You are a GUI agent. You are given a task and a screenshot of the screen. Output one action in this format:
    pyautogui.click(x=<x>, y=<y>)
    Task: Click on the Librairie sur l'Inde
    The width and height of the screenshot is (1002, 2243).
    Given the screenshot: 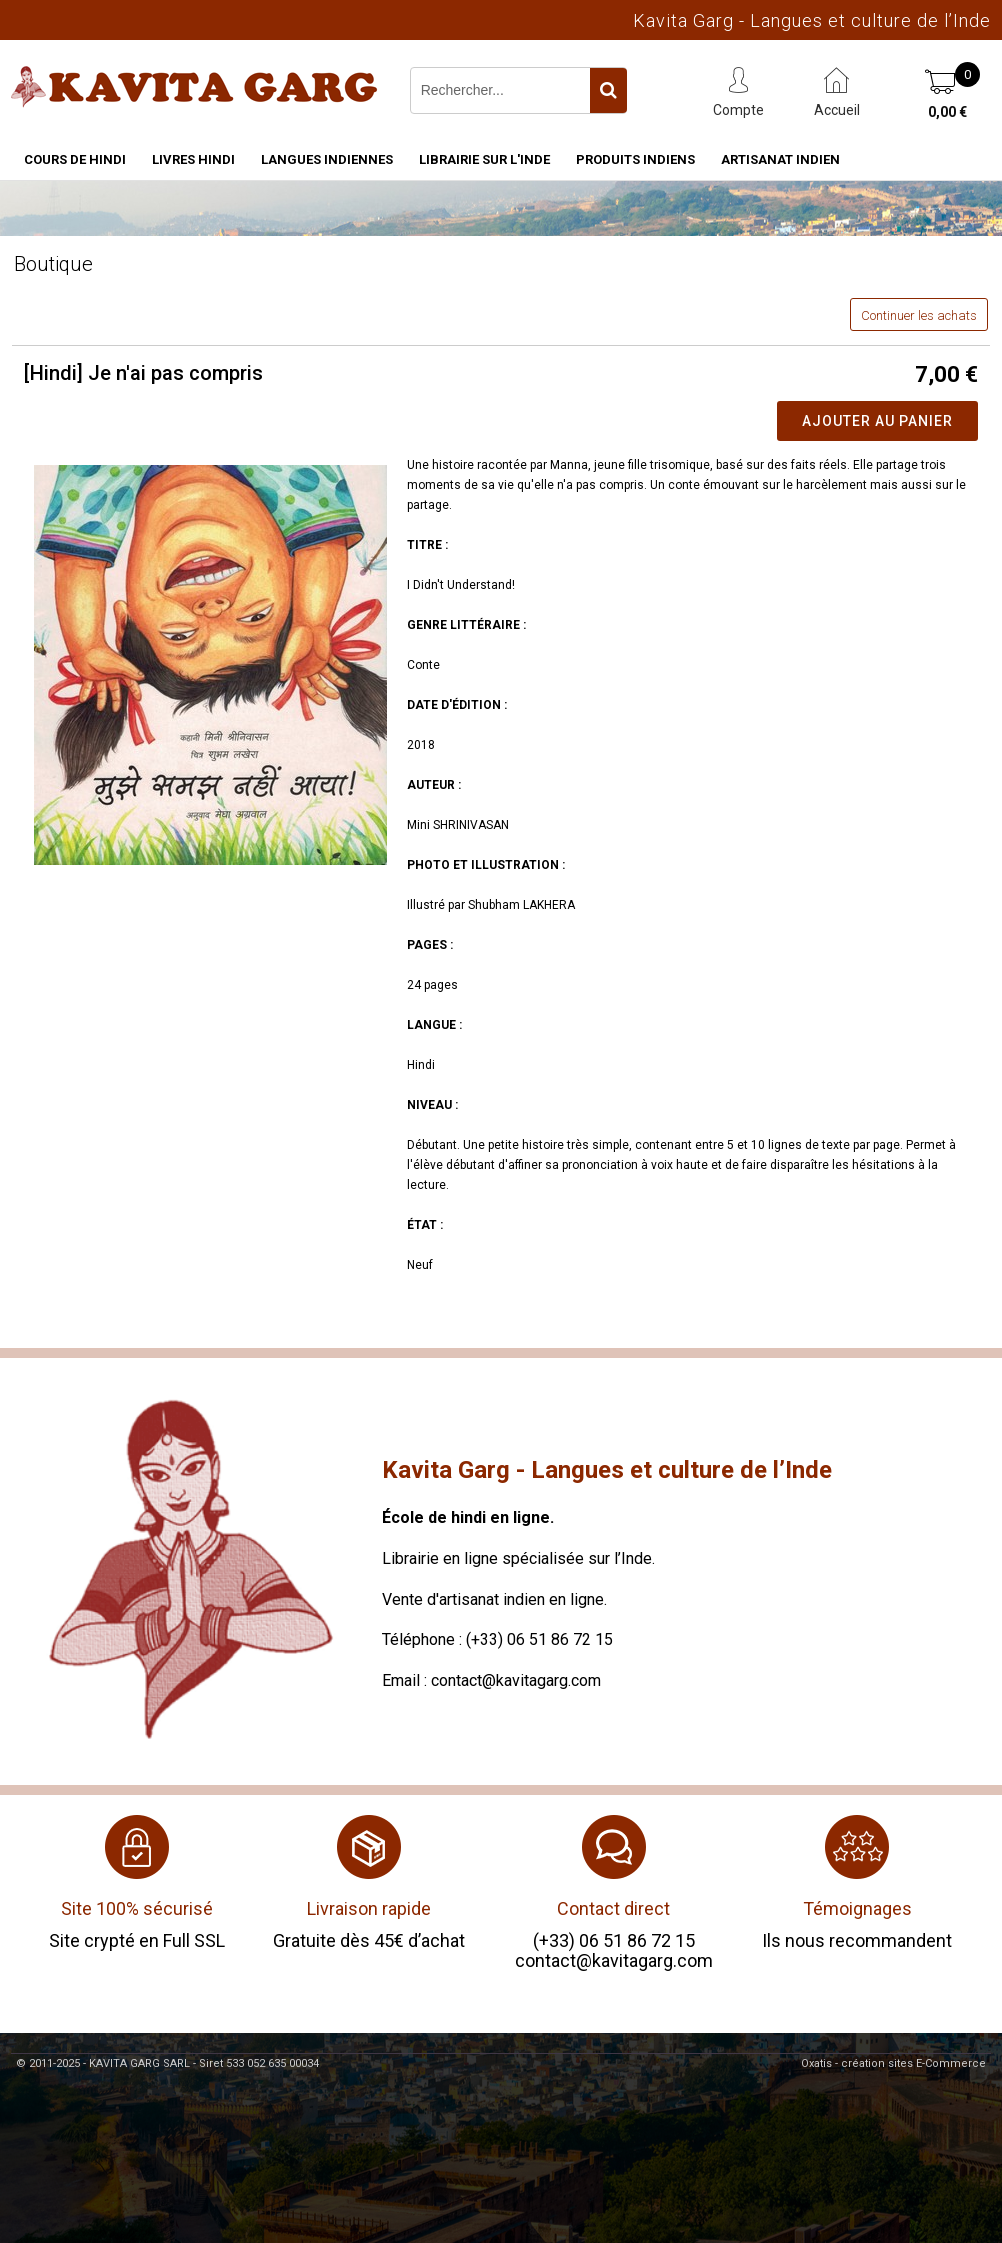 What is the action you would take?
    pyautogui.click(x=484, y=159)
    